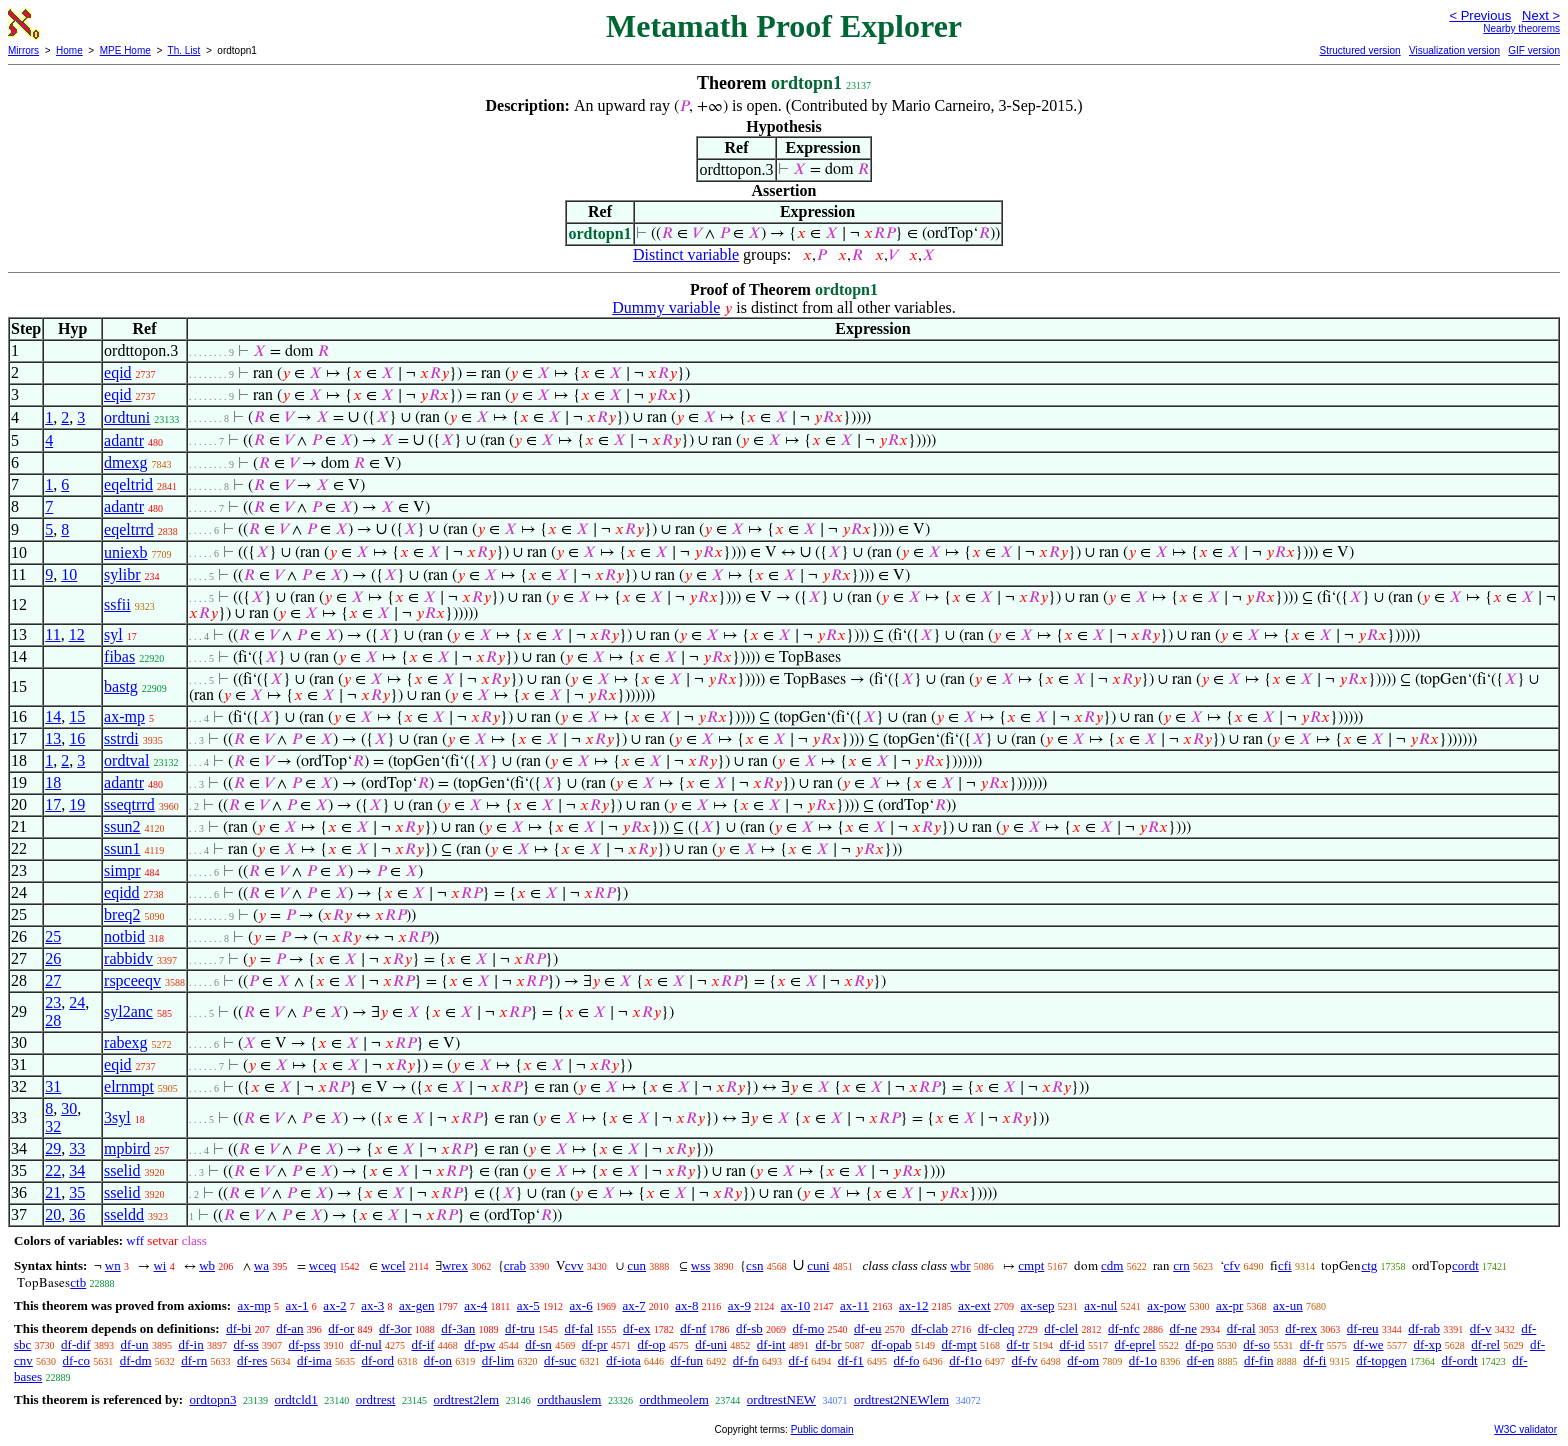  I want to click on df-uni, so click(711, 1344).